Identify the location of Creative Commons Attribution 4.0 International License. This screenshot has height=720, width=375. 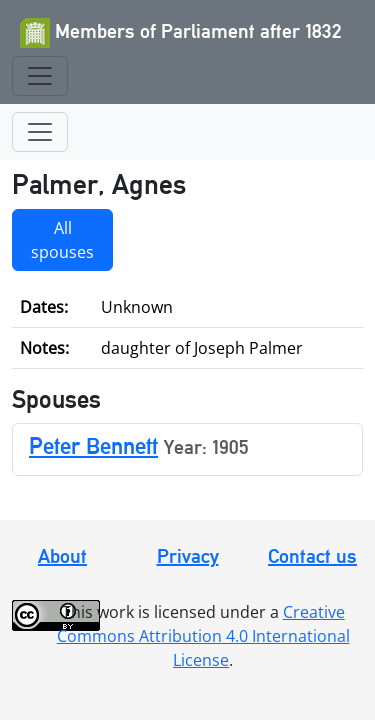
(203, 636).